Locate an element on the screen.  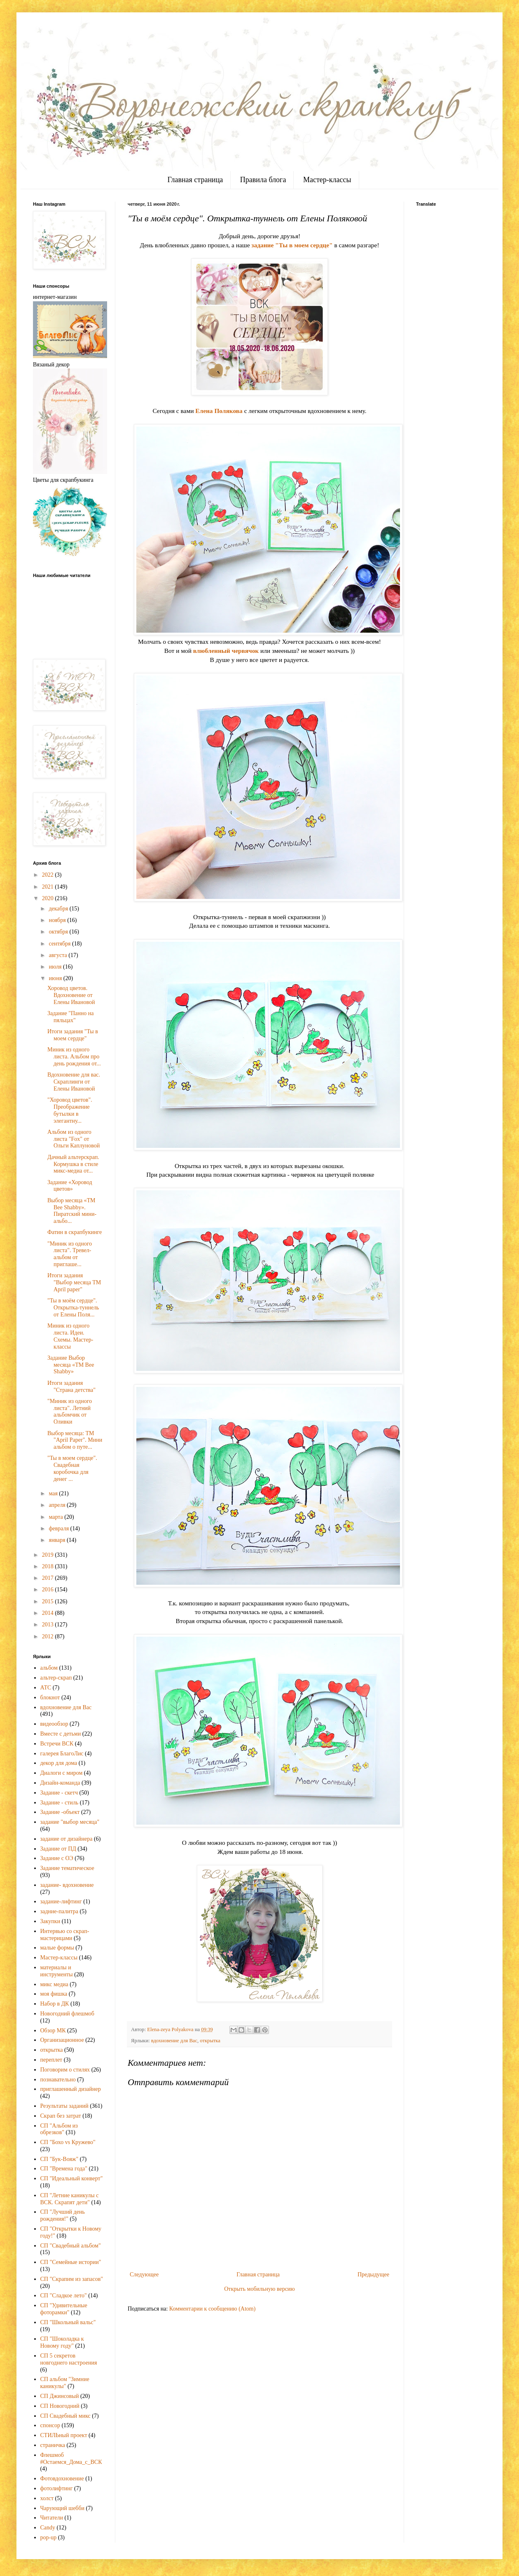
СП 5 секретов новгоднего настроения is located at coordinates (68, 2359).